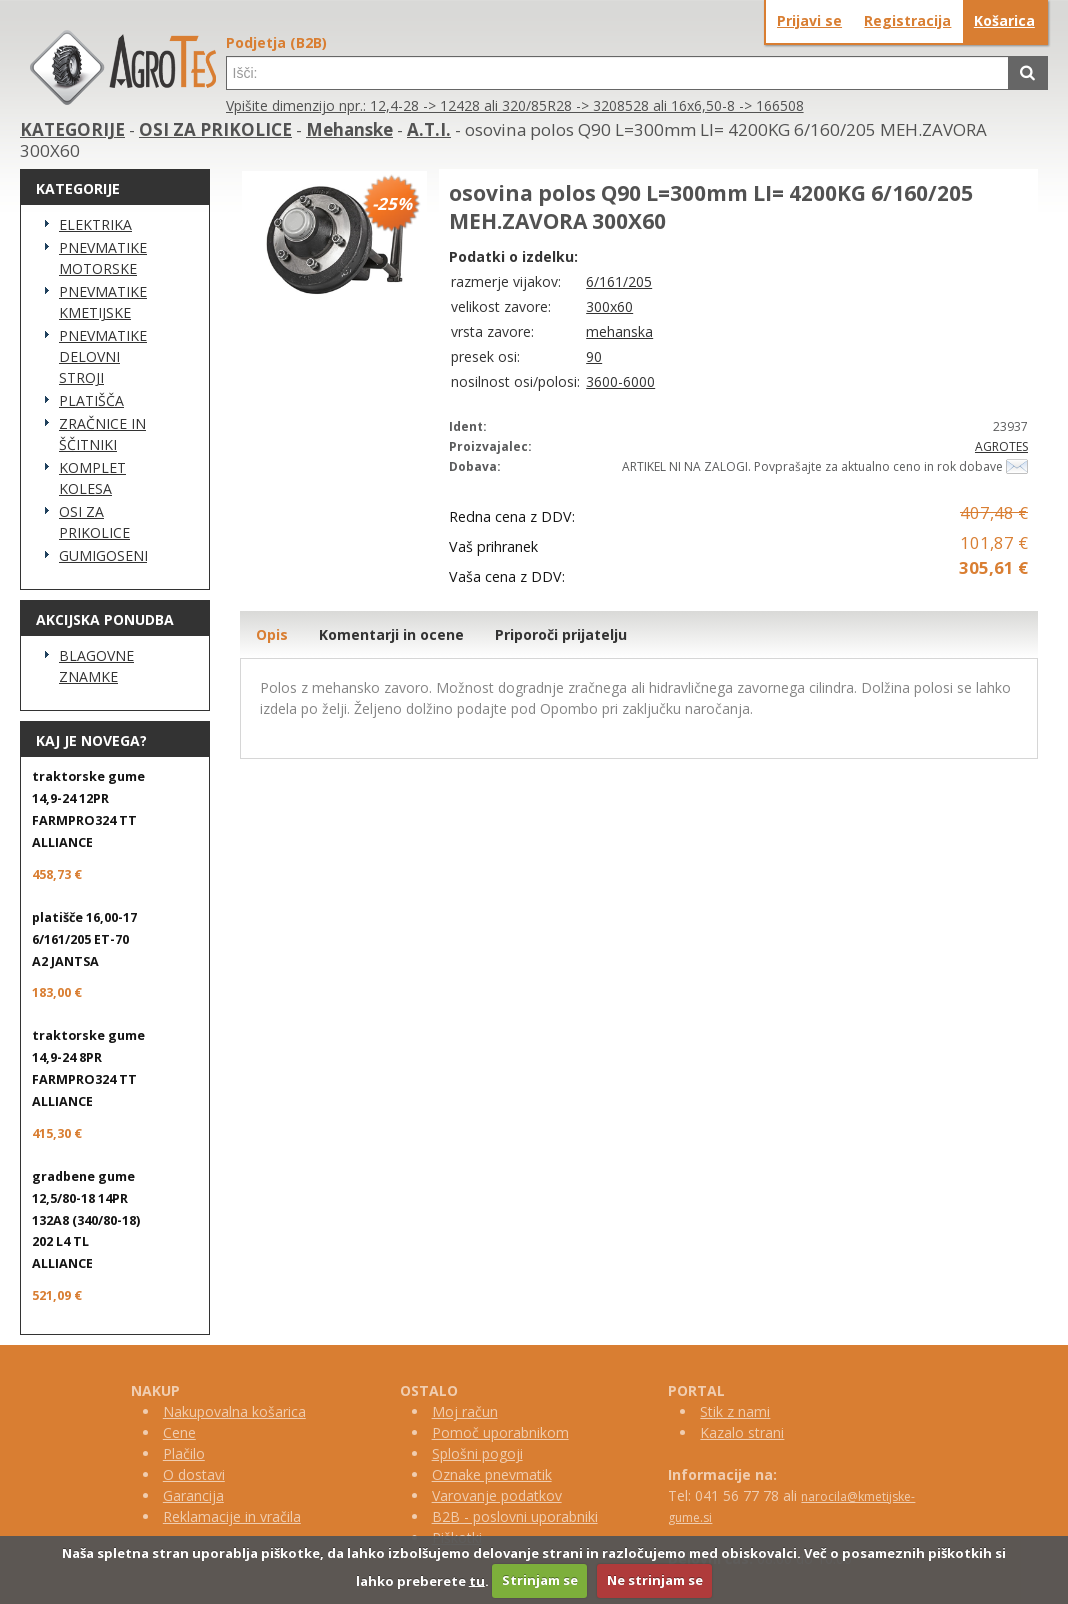 The image size is (1068, 1604). Describe the element at coordinates (619, 281) in the screenshot. I see `6/161/205` at that location.